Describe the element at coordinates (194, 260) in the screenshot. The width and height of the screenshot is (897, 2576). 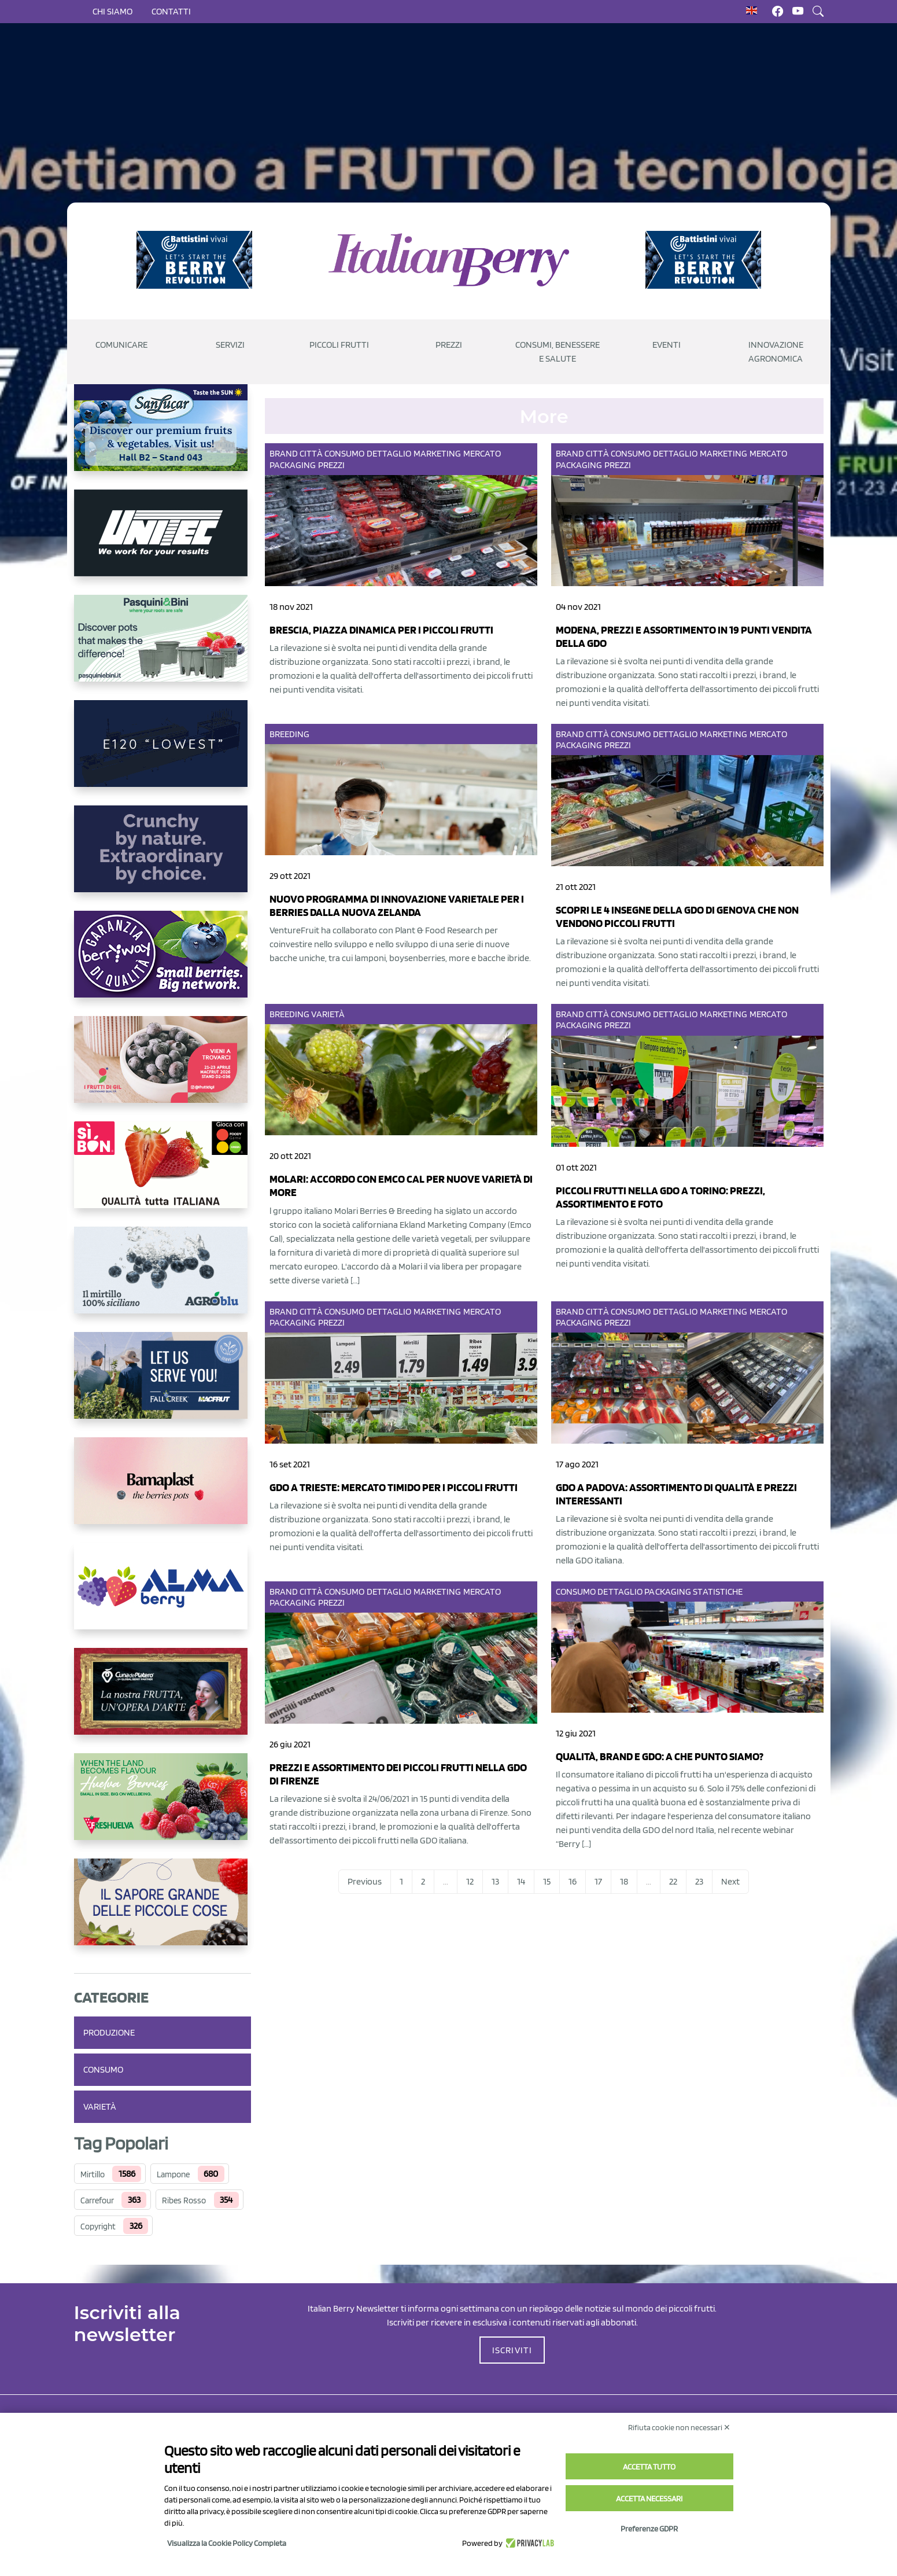
I see `[https://battistinivivai.com/it]` at that location.